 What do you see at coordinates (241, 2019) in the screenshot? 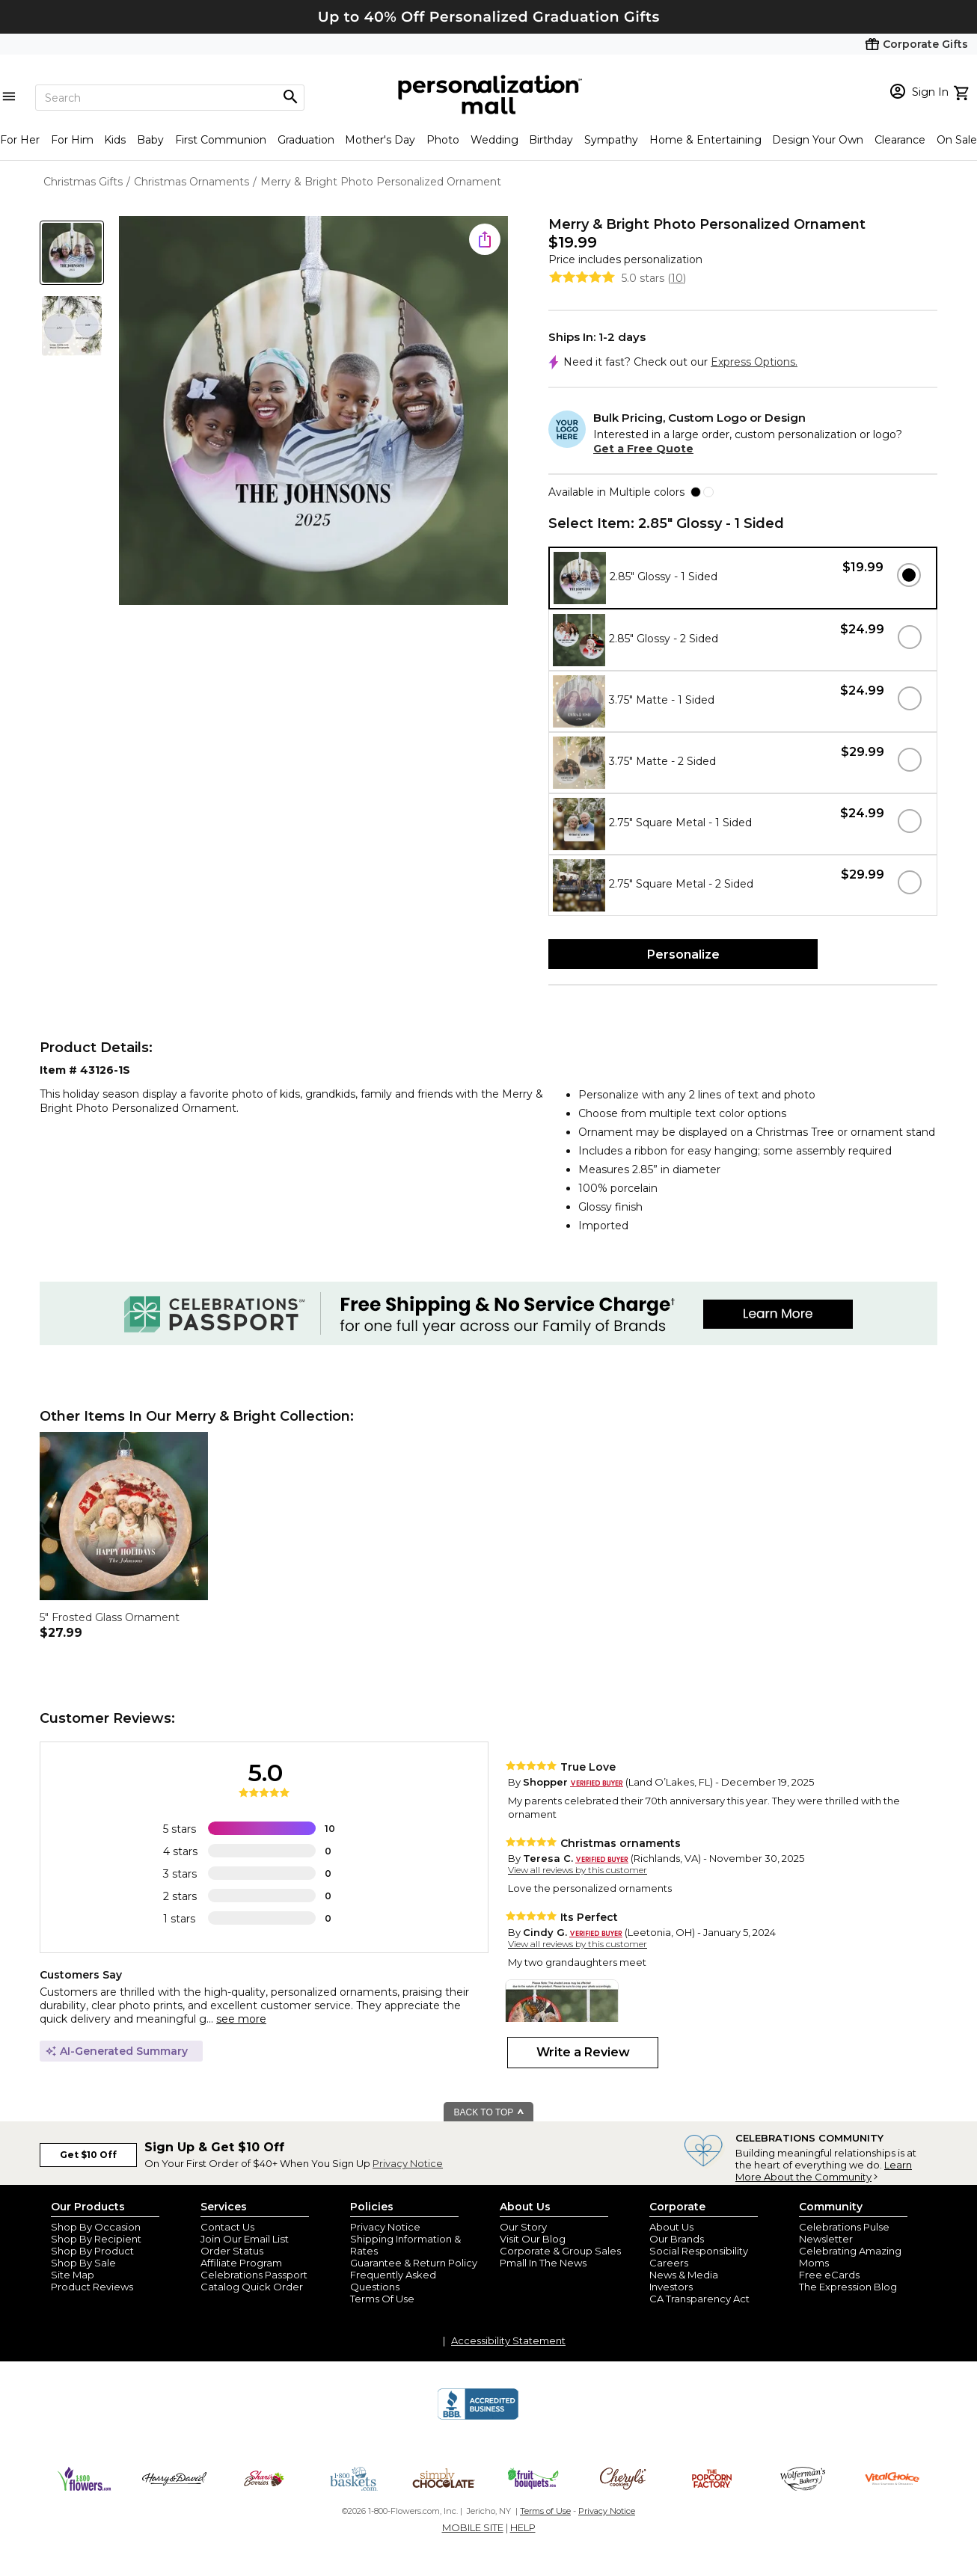
I see `see more` at bounding box center [241, 2019].